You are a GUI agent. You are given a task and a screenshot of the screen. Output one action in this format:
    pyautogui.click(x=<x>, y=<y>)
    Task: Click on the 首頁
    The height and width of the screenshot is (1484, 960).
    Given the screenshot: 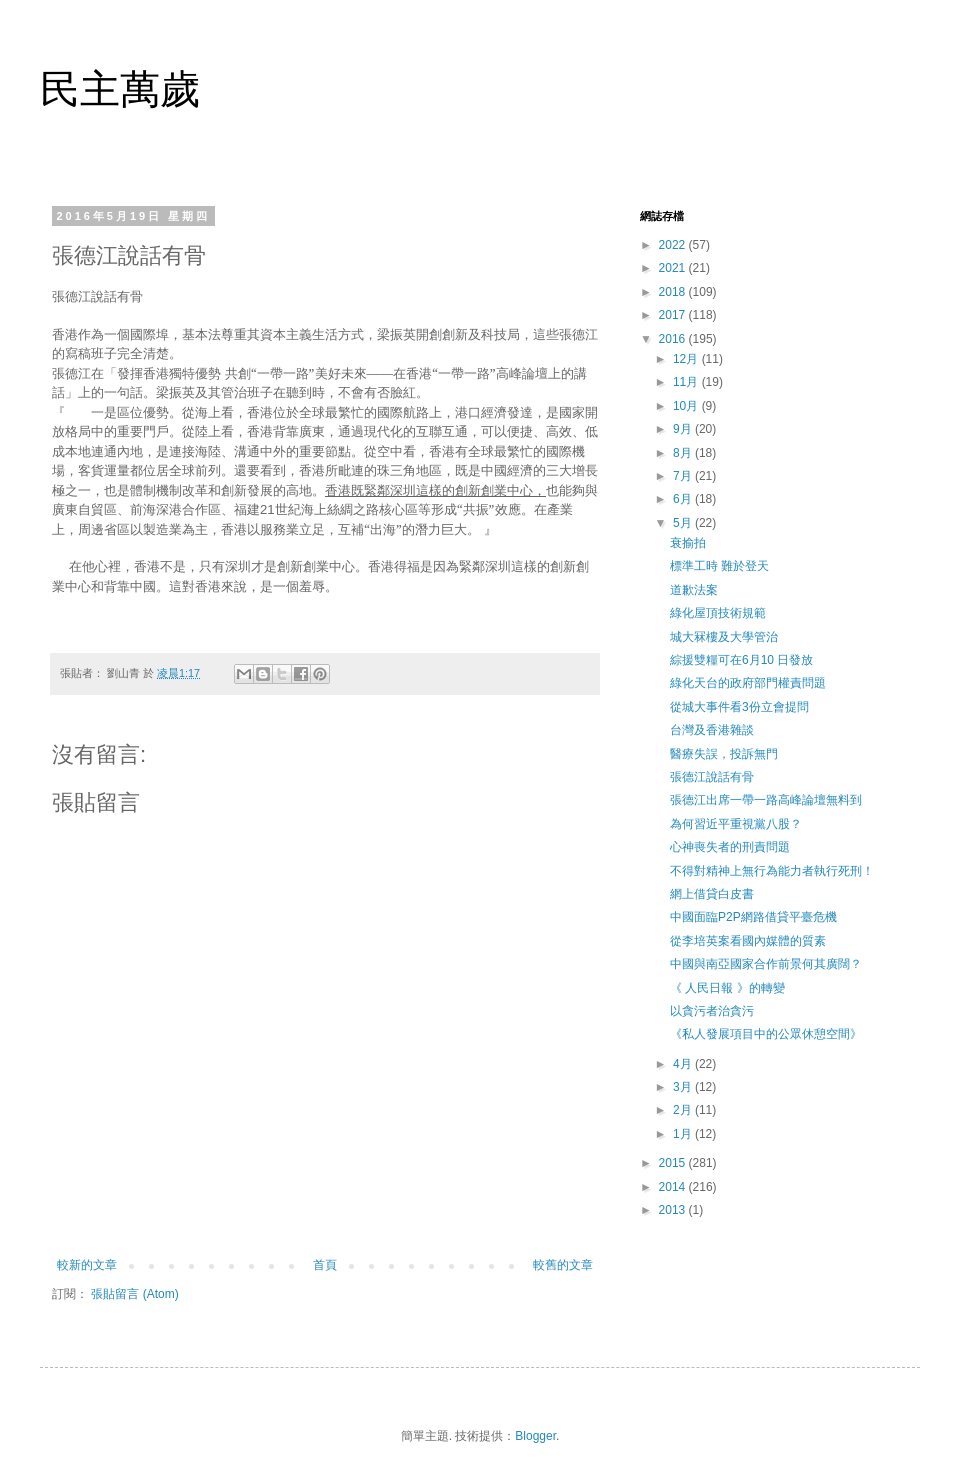 What is the action you would take?
    pyautogui.click(x=325, y=1265)
    